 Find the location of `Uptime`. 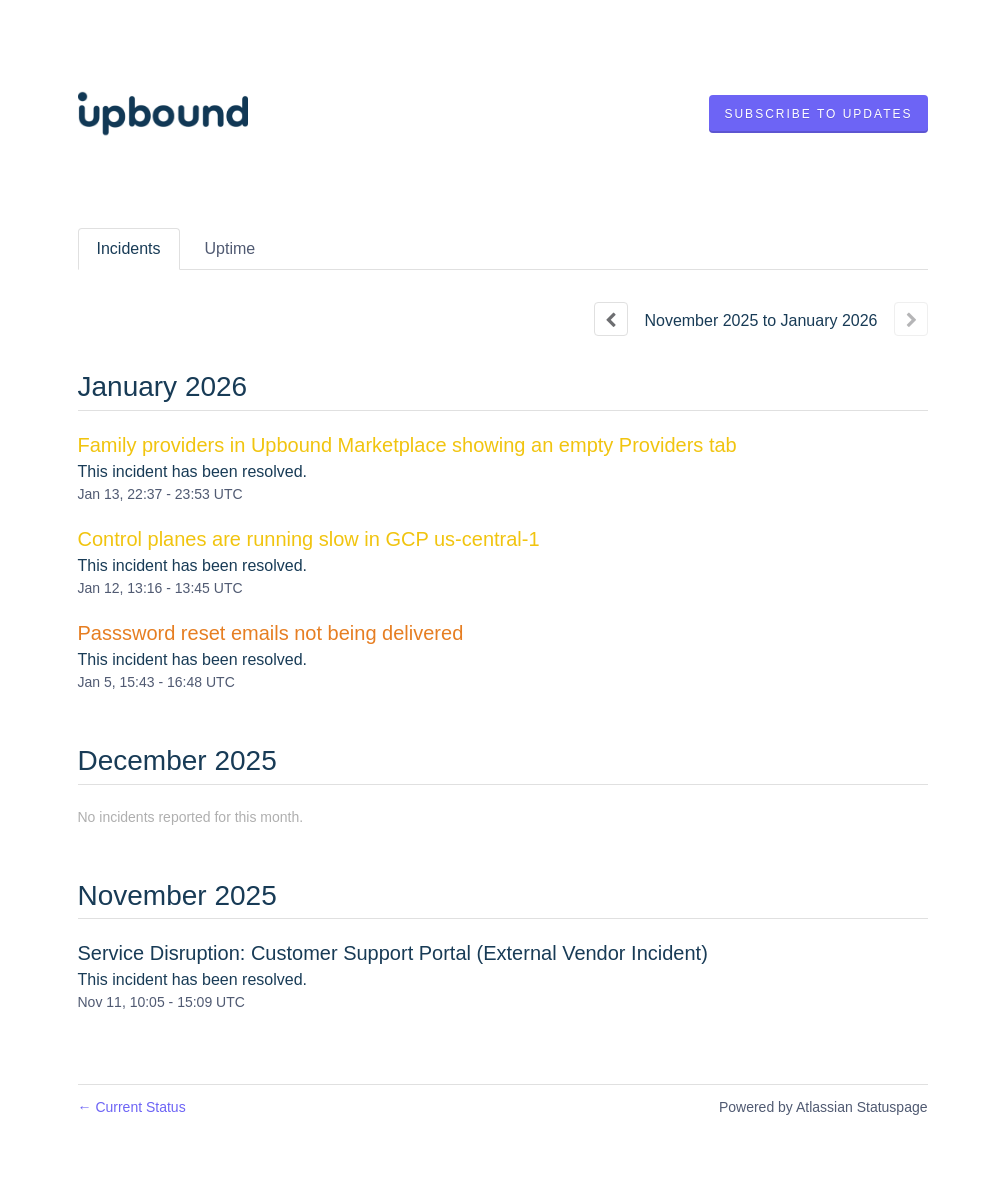

Uptime is located at coordinates (230, 248).